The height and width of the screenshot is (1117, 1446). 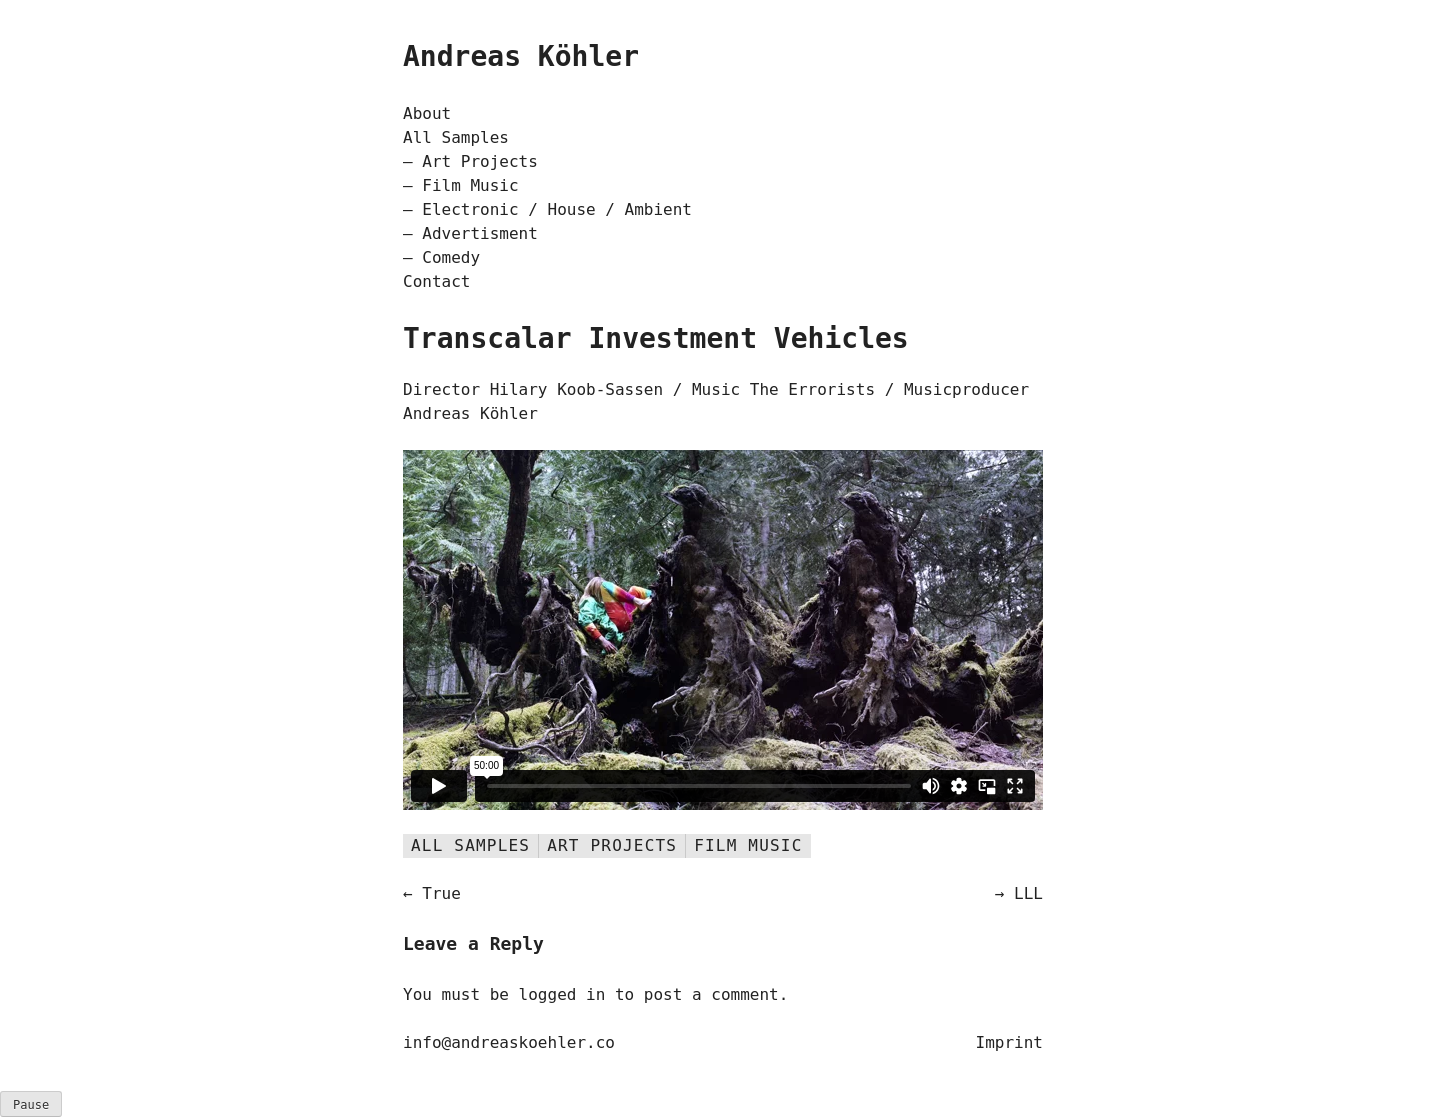 What do you see at coordinates (509, 1042) in the screenshot?
I see `info@andreaskoehler.co` at bounding box center [509, 1042].